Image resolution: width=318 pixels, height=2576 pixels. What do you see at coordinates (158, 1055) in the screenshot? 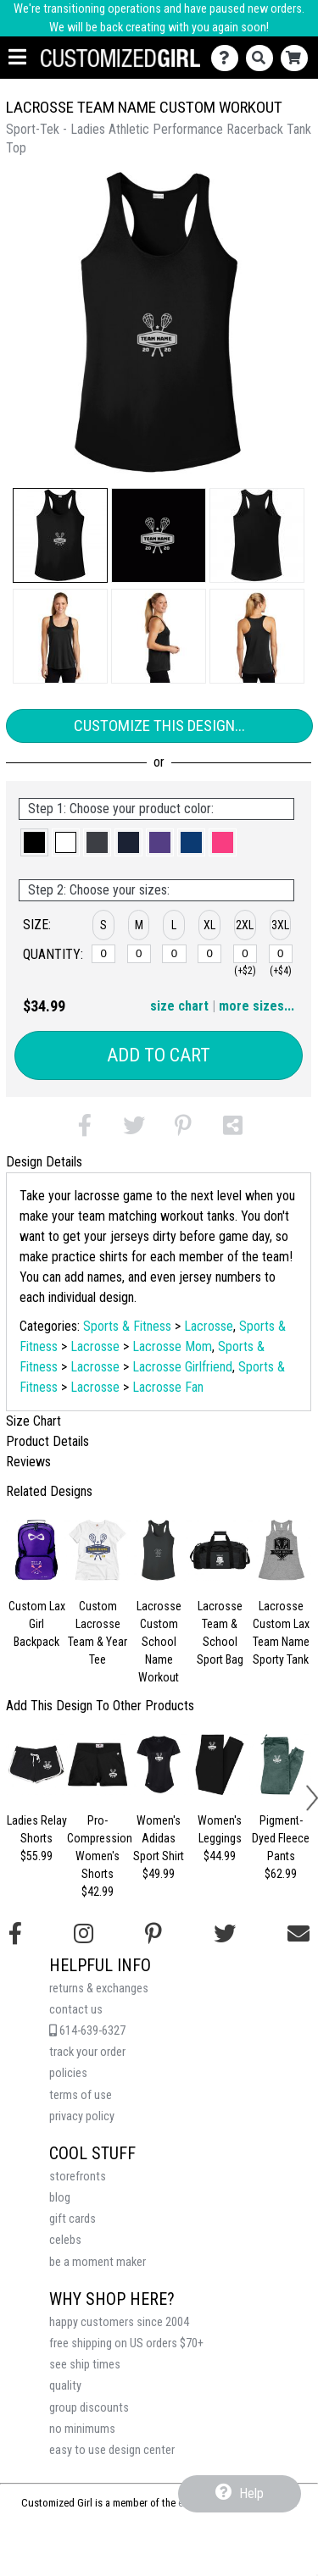
I see `Add to Cart` at bounding box center [158, 1055].